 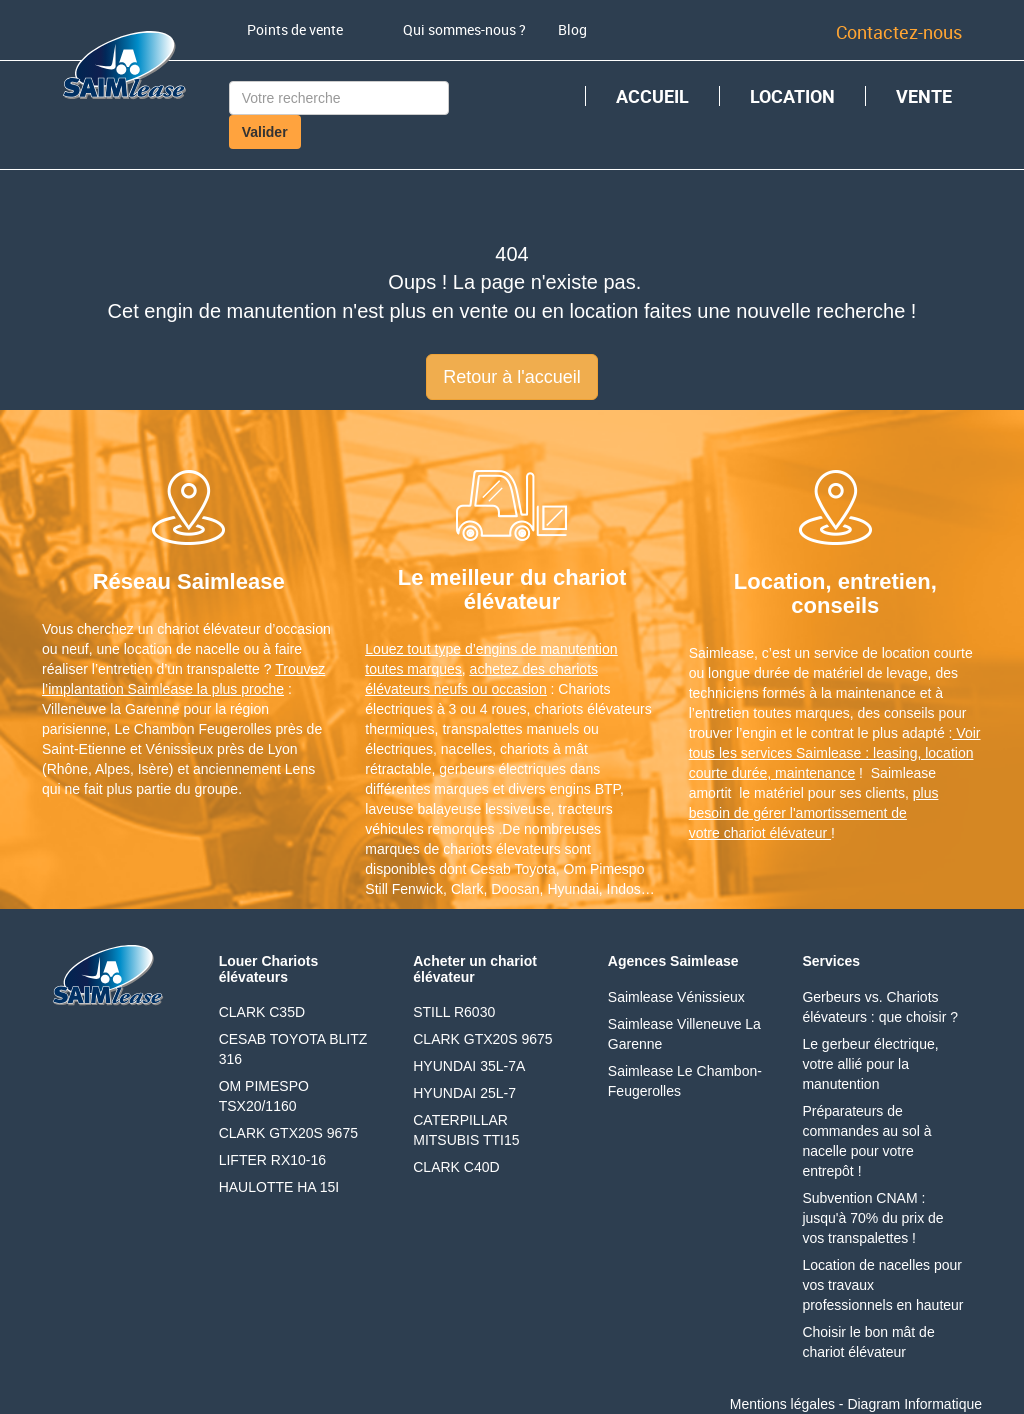 What do you see at coordinates (593, 709) in the screenshot?
I see `chariots élévateurs` at bounding box center [593, 709].